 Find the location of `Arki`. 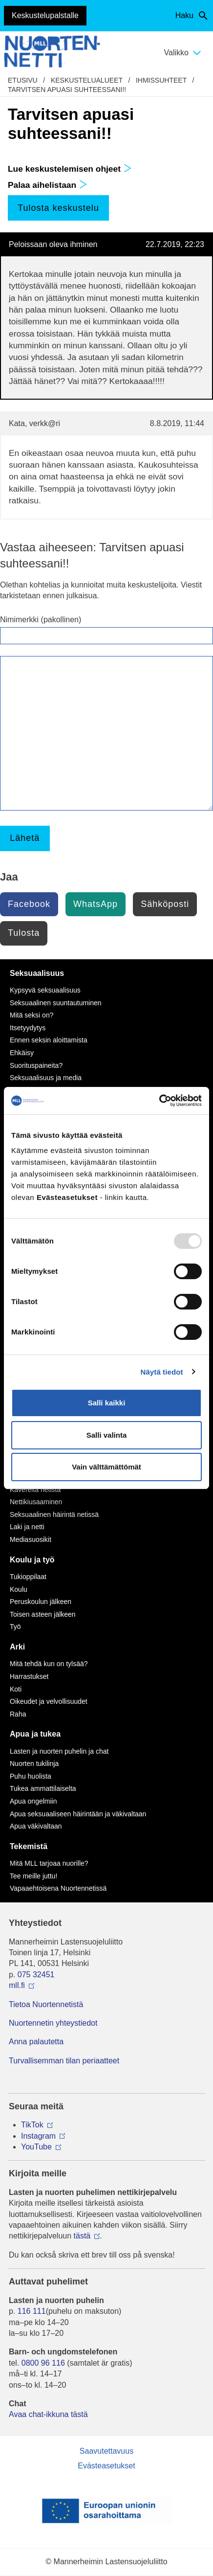

Arki is located at coordinates (17, 1647).